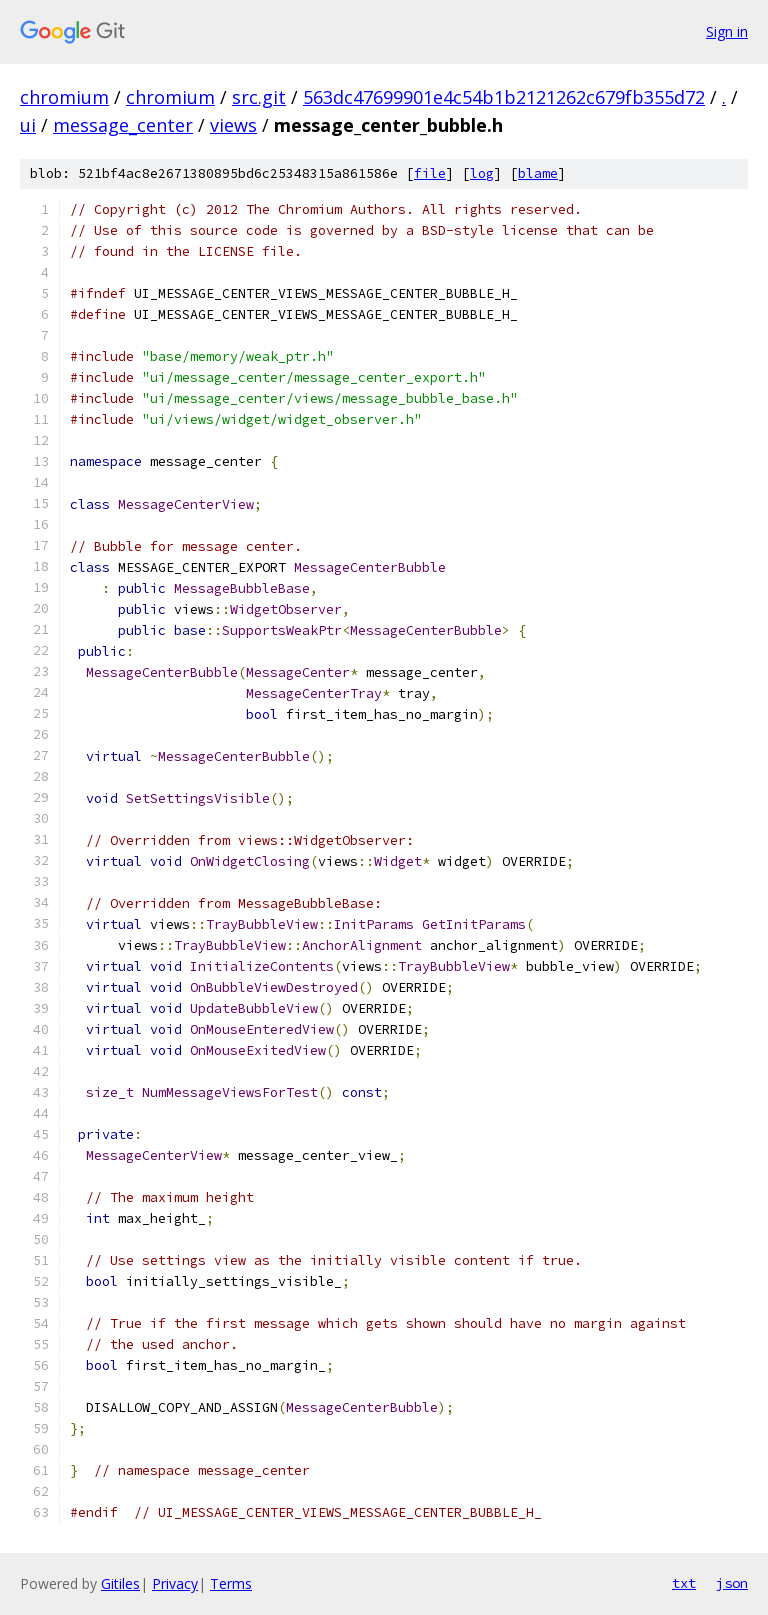 This screenshot has height=1615, width=768. Describe the element at coordinates (28, 125) in the screenshot. I see `ui` at that location.